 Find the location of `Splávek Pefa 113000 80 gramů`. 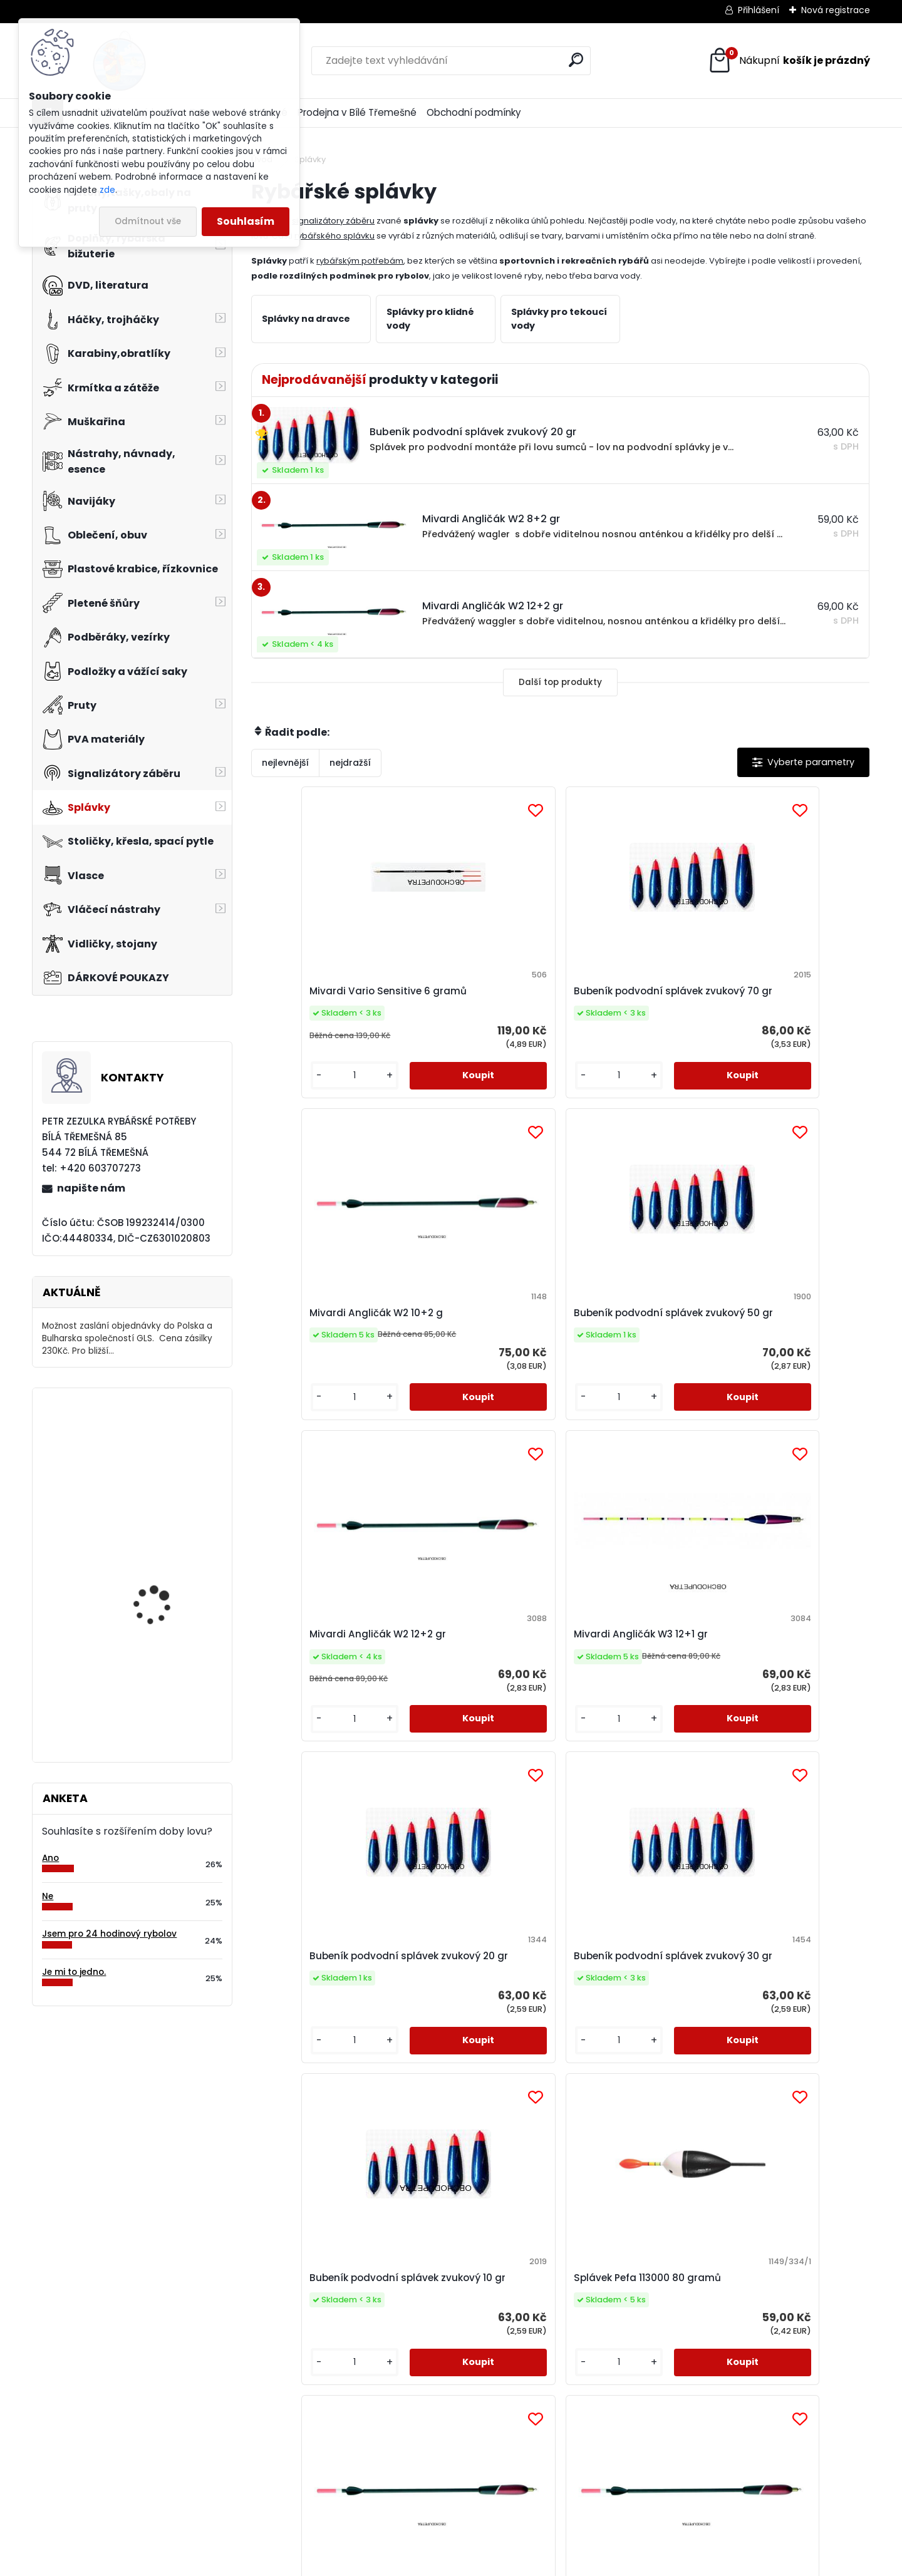

Splávek Pefa 113000 80 gramů is located at coordinates (475, 1696).